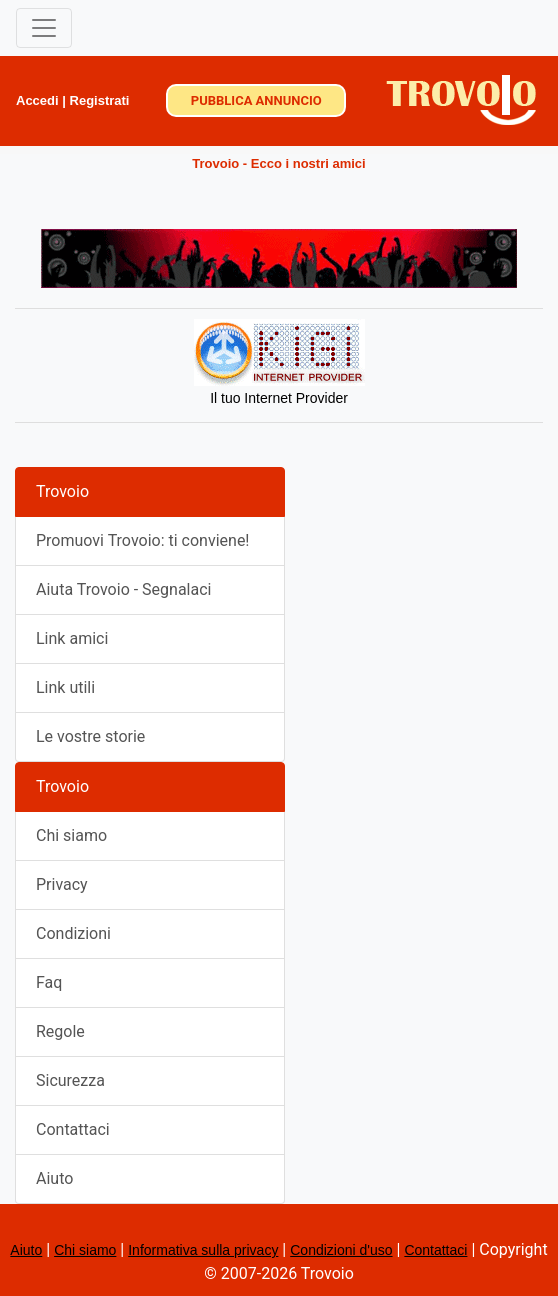 This screenshot has height=1296, width=558. Describe the element at coordinates (70, 1080) in the screenshot. I see `Sicurezza` at that location.